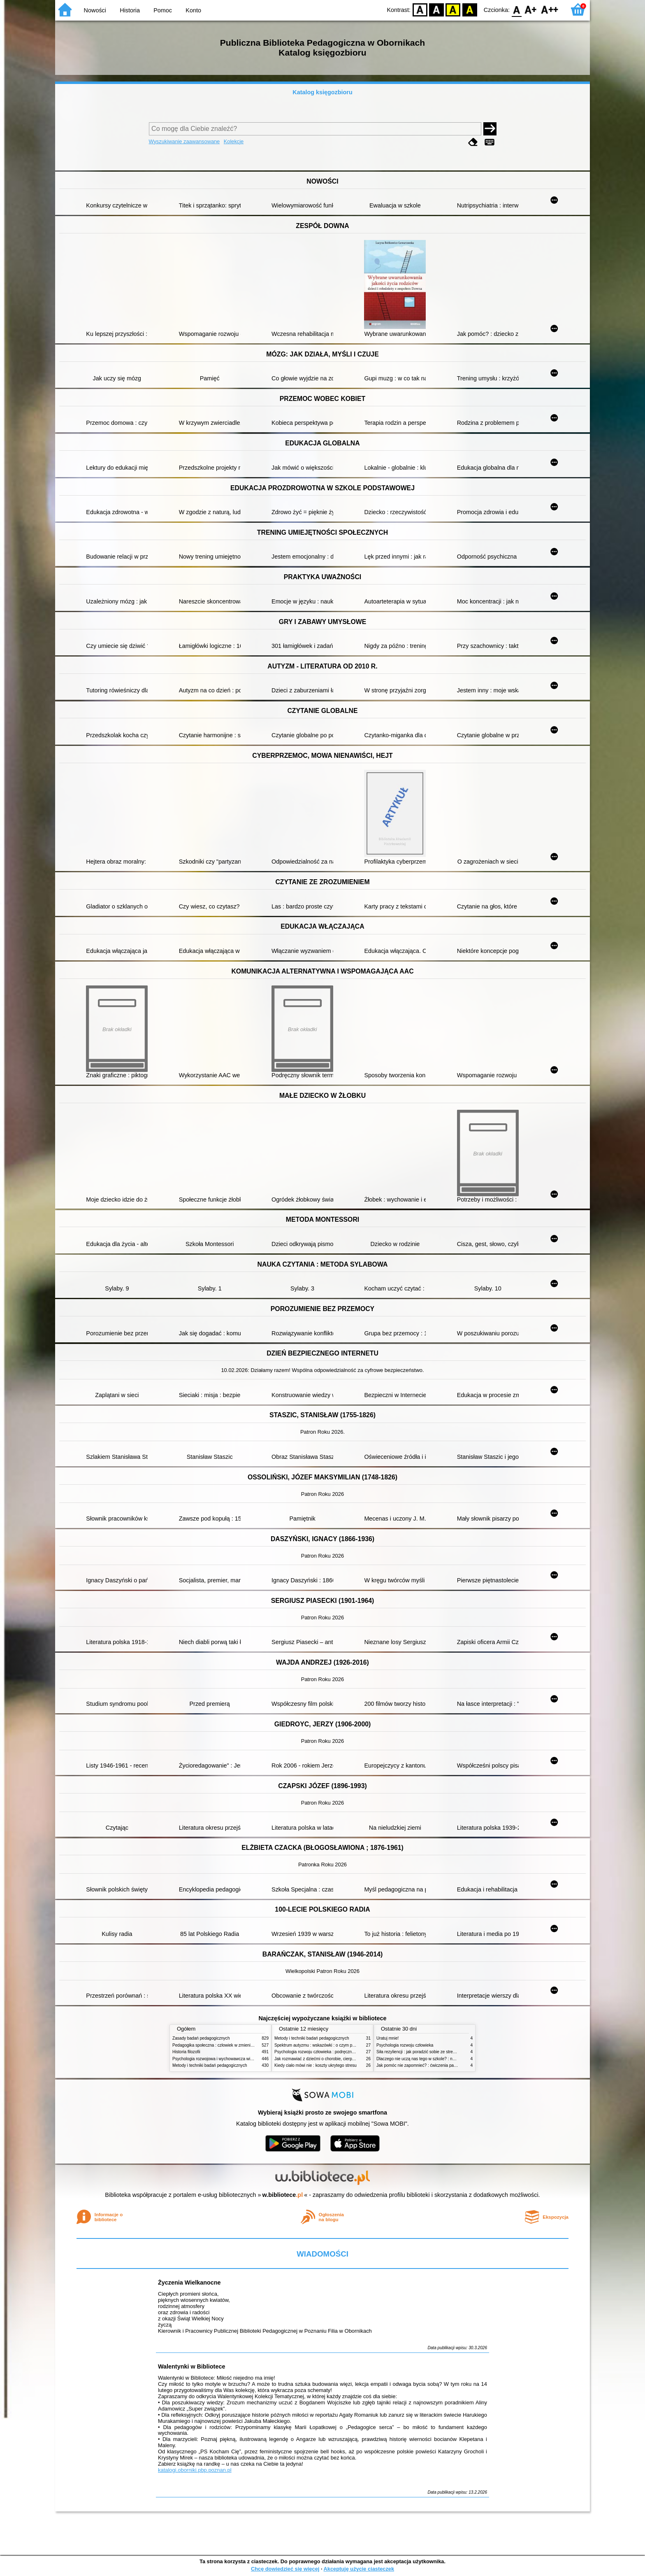 The width and height of the screenshot is (645, 2576). Describe the element at coordinates (285, 2569) in the screenshot. I see `Chcę dowiedzieć się więcej` at that location.